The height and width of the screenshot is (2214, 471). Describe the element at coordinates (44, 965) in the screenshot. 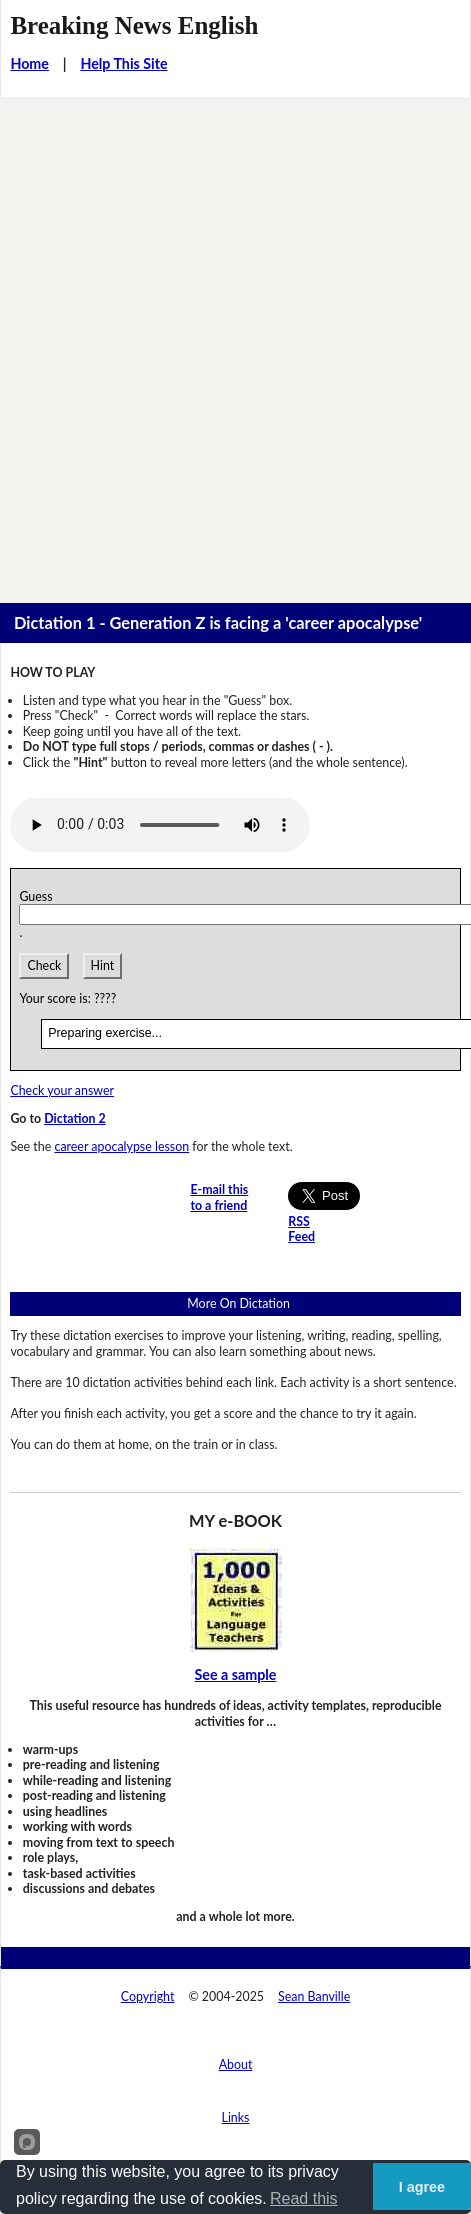

I see `Check` at that location.